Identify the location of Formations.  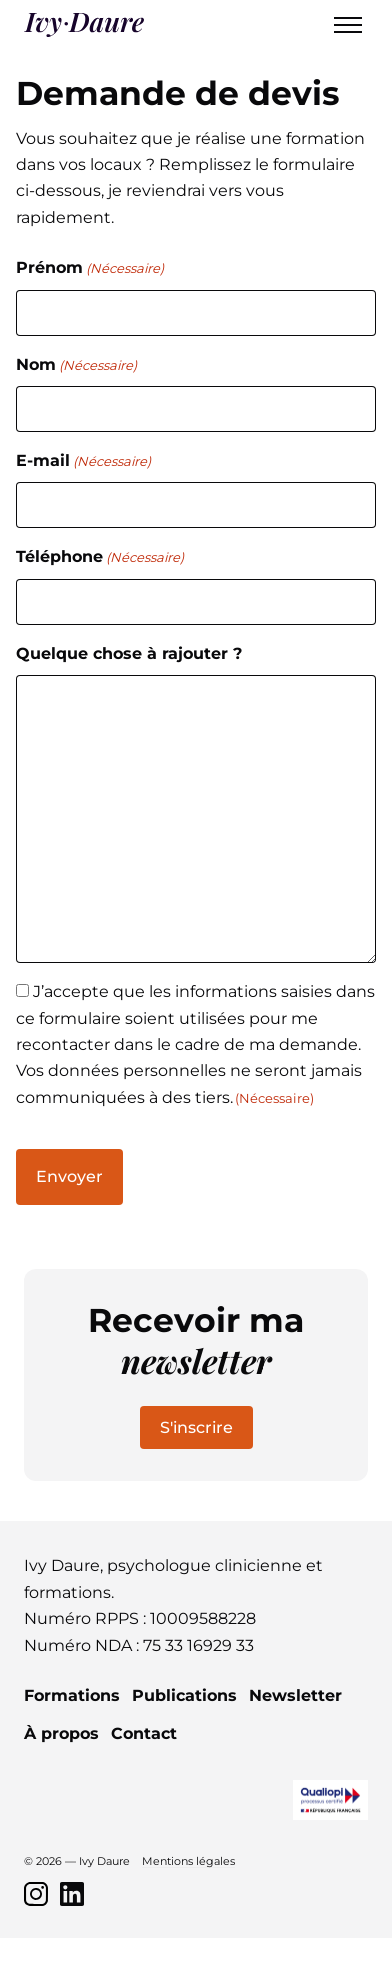
(72, 1695).